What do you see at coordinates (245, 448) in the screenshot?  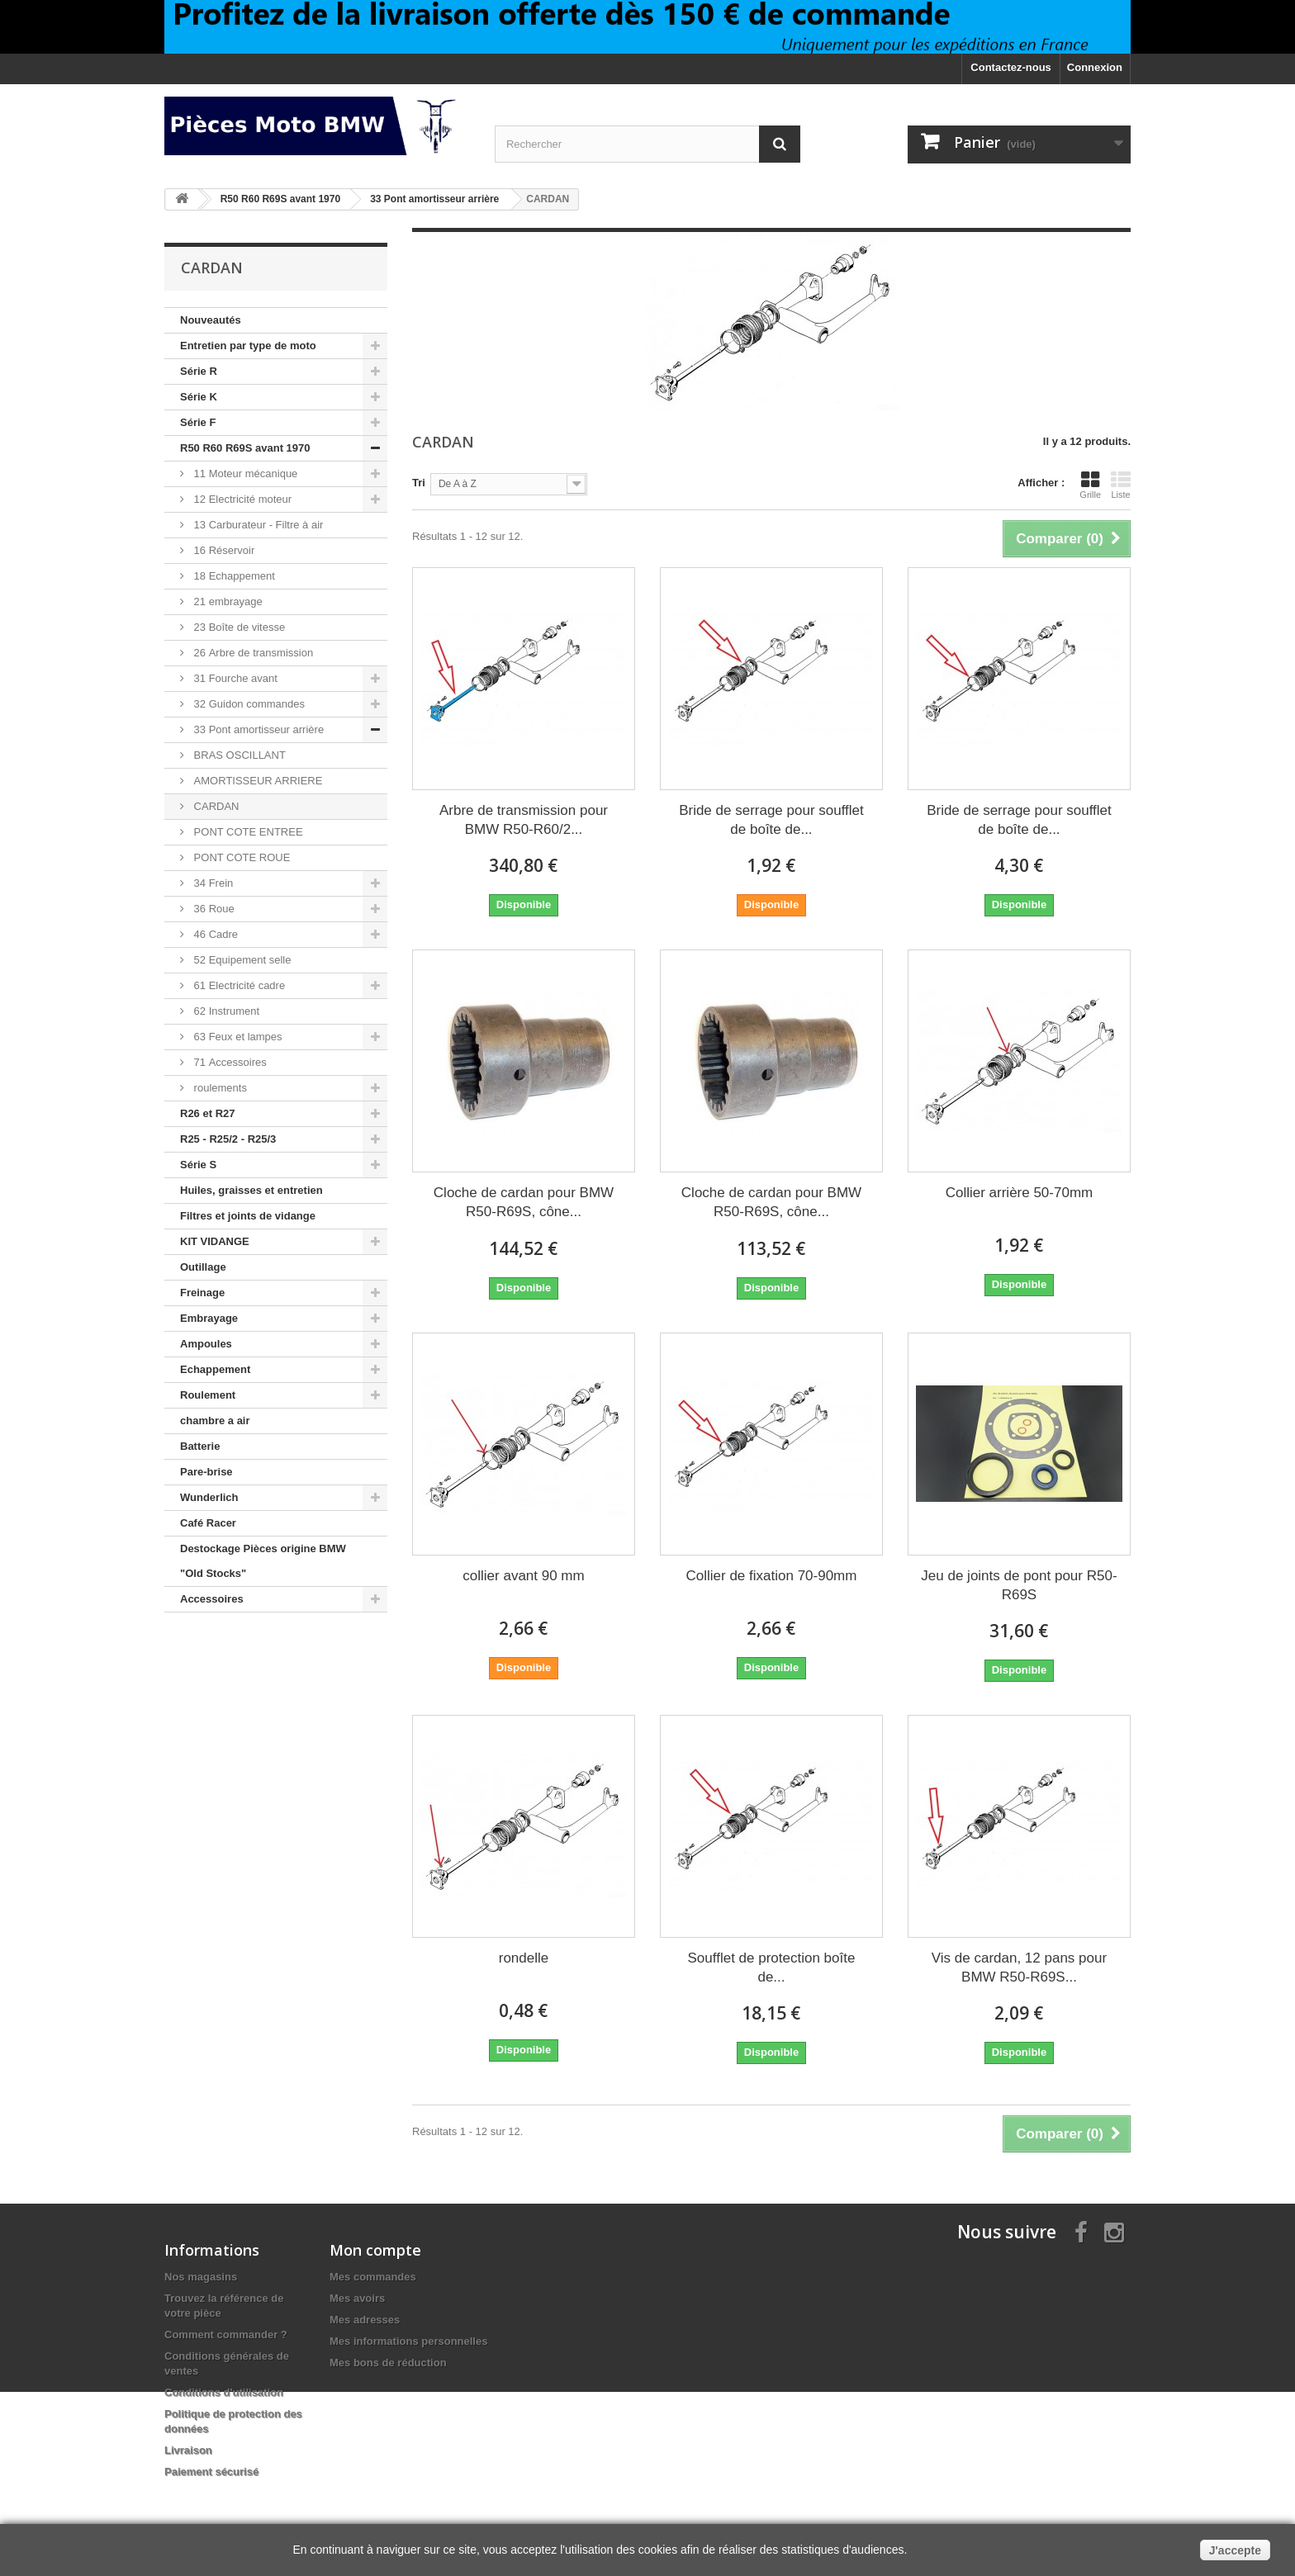 I see `R50 R60 R69S avant 1970` at bounding box center [245, 448].